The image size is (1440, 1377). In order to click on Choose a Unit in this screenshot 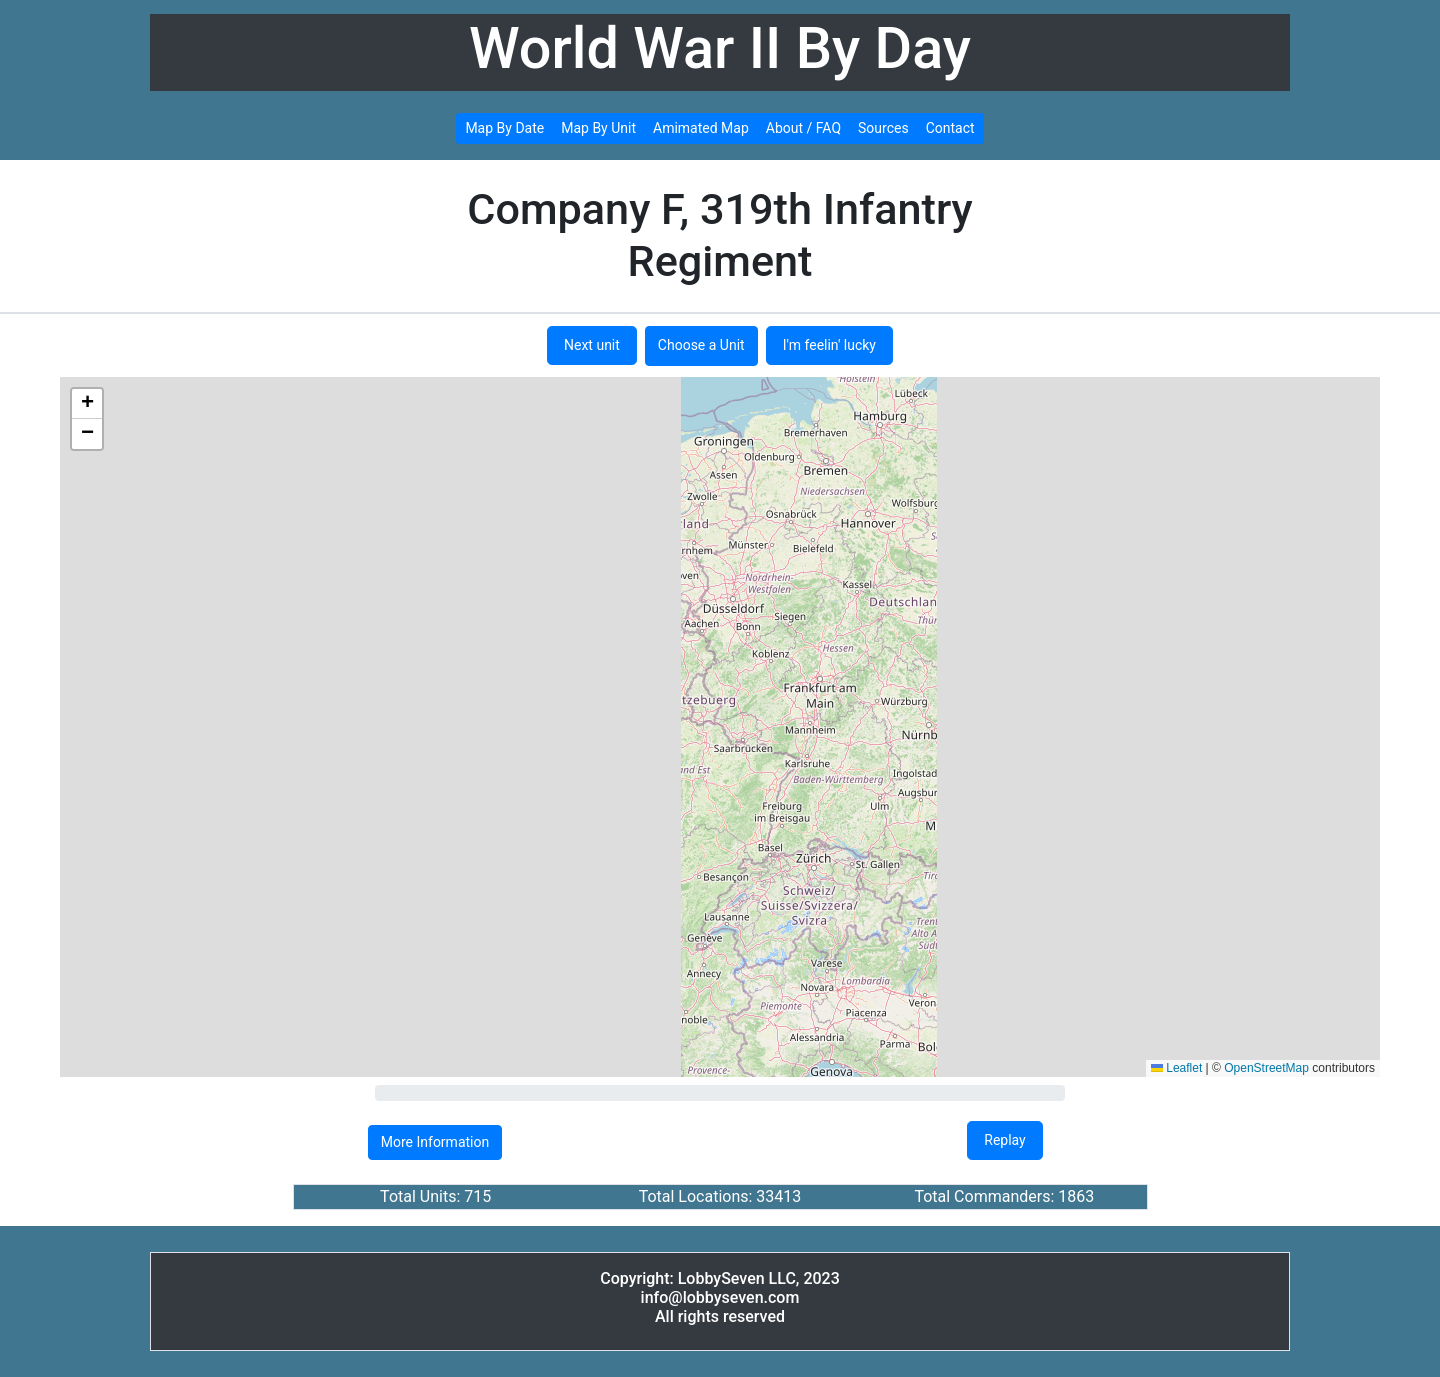, I will do `click(701, 345)`.